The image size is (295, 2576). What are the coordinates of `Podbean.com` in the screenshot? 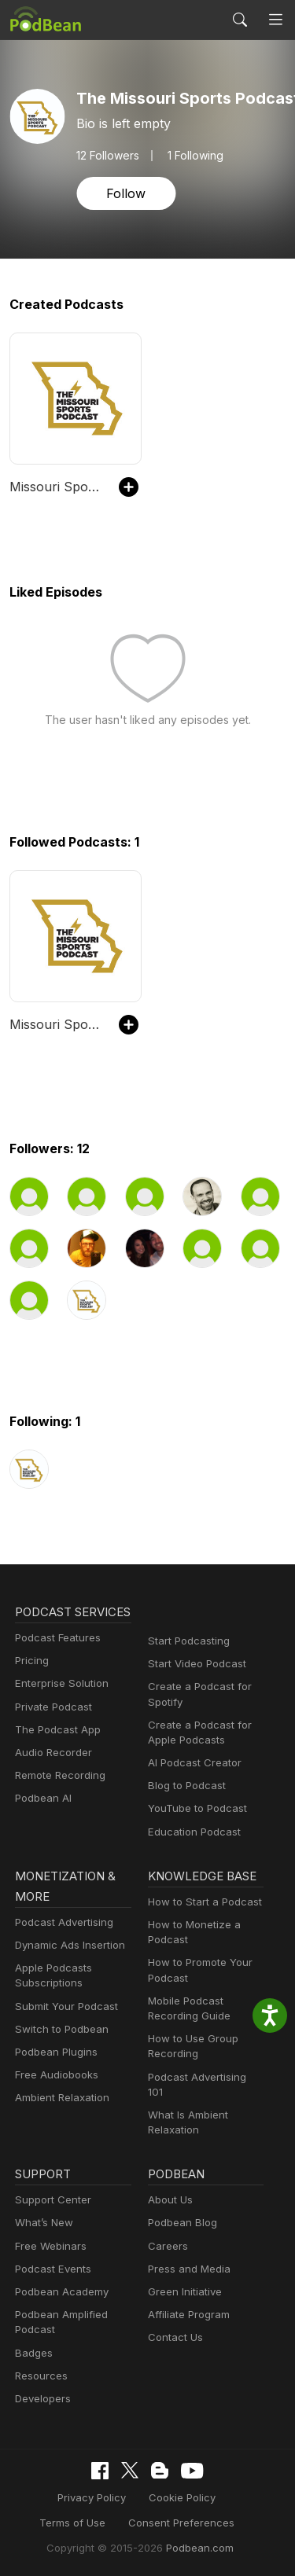 It's located at (198, 2547).